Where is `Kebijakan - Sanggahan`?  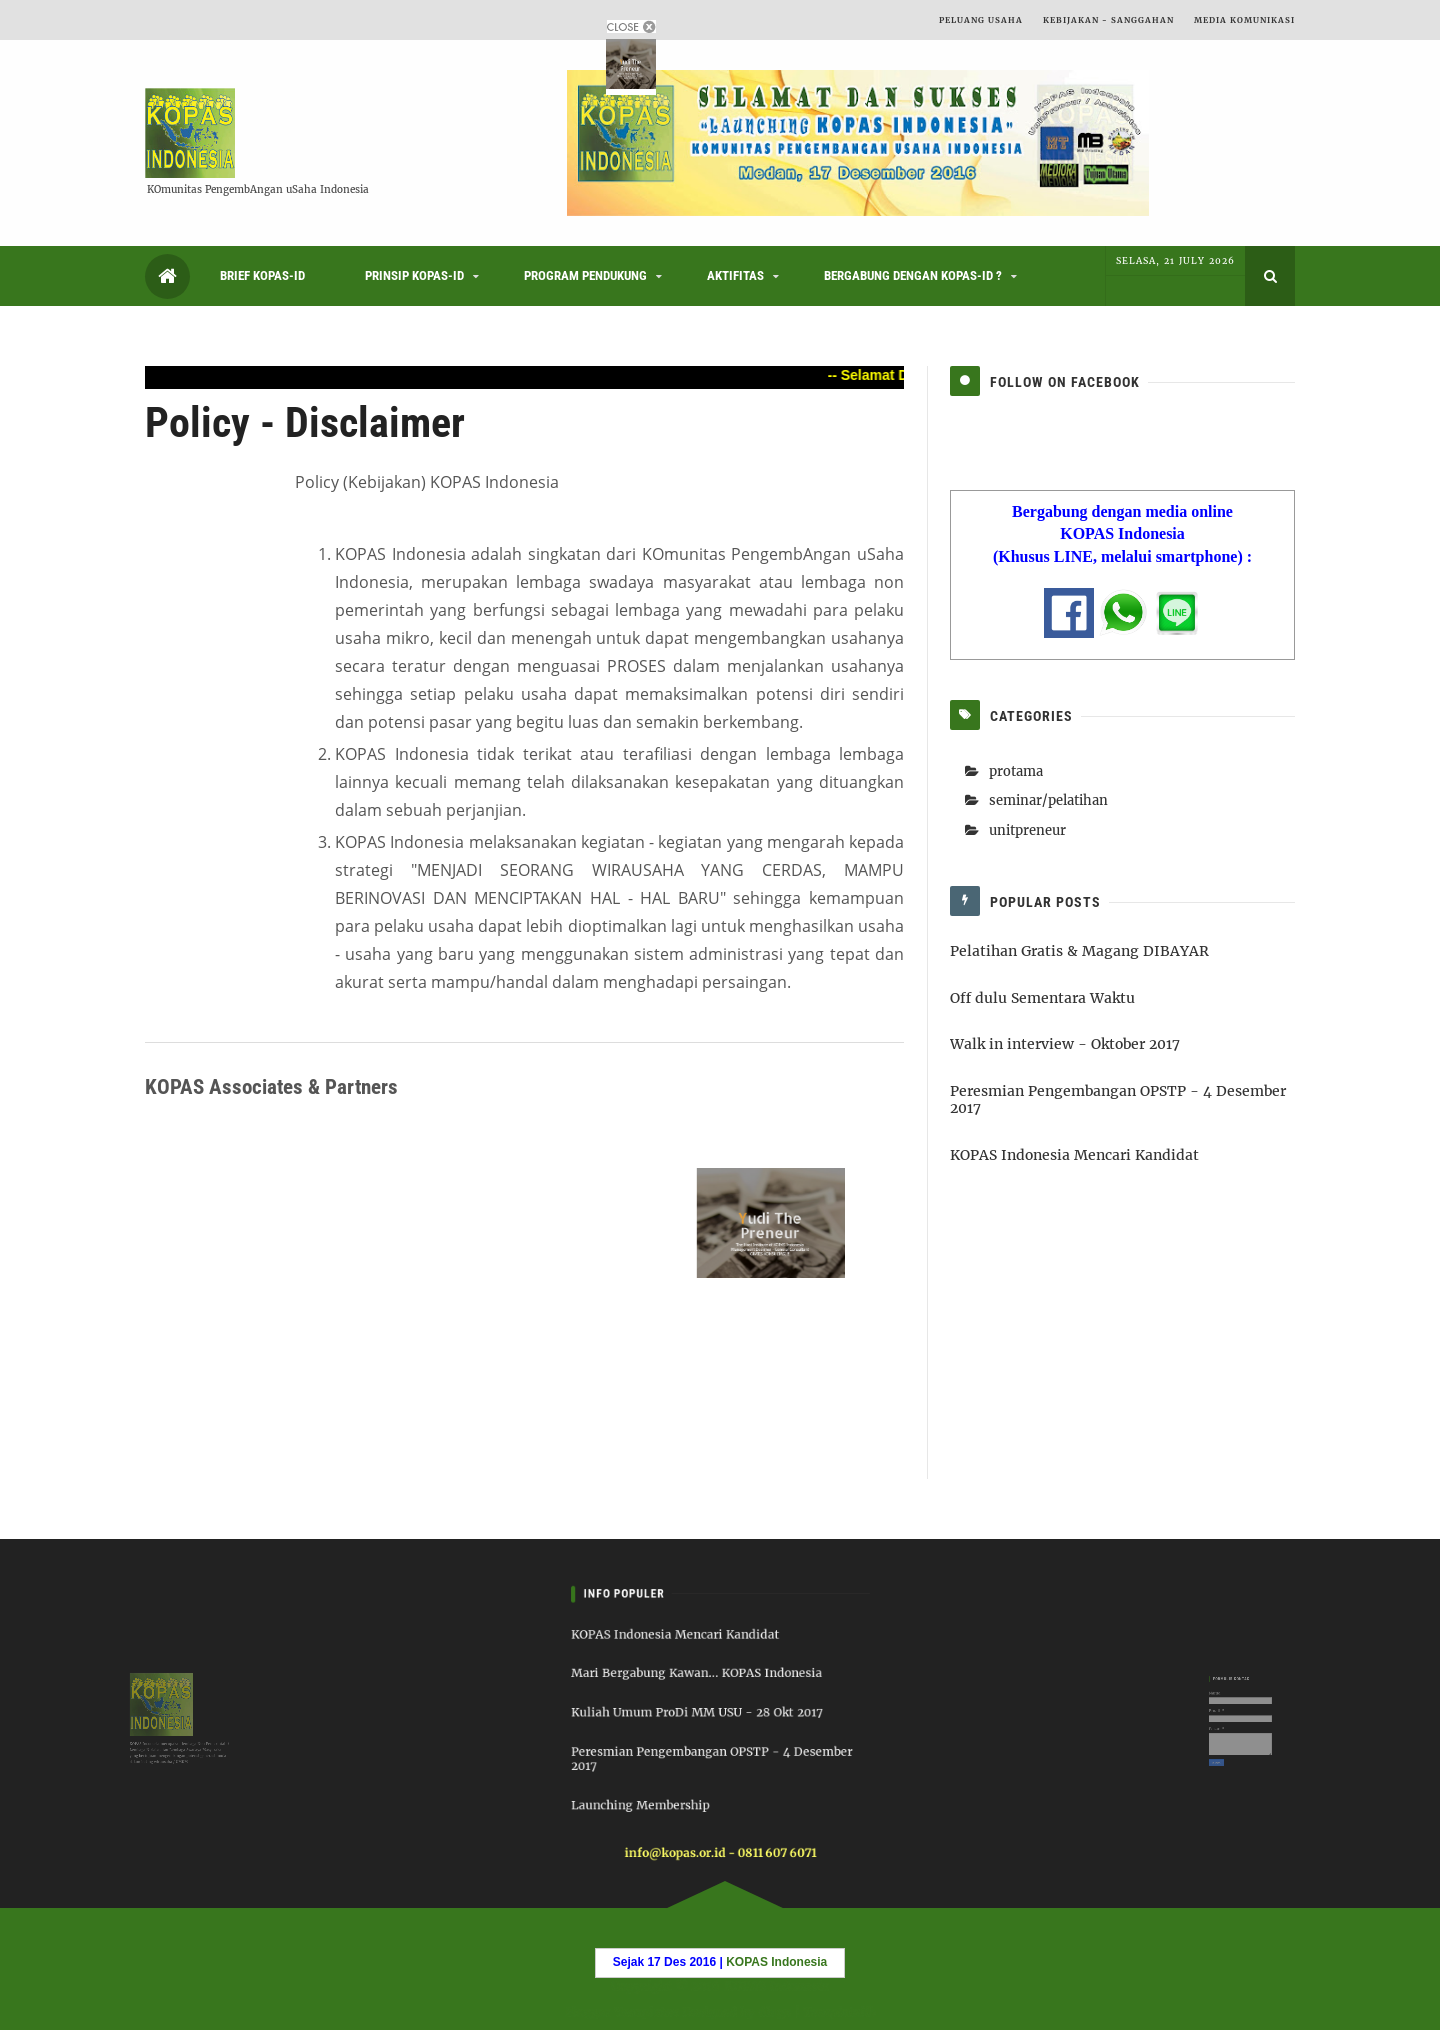
Kebijakan - Sanggahan is located at coordinates (1108, 20).